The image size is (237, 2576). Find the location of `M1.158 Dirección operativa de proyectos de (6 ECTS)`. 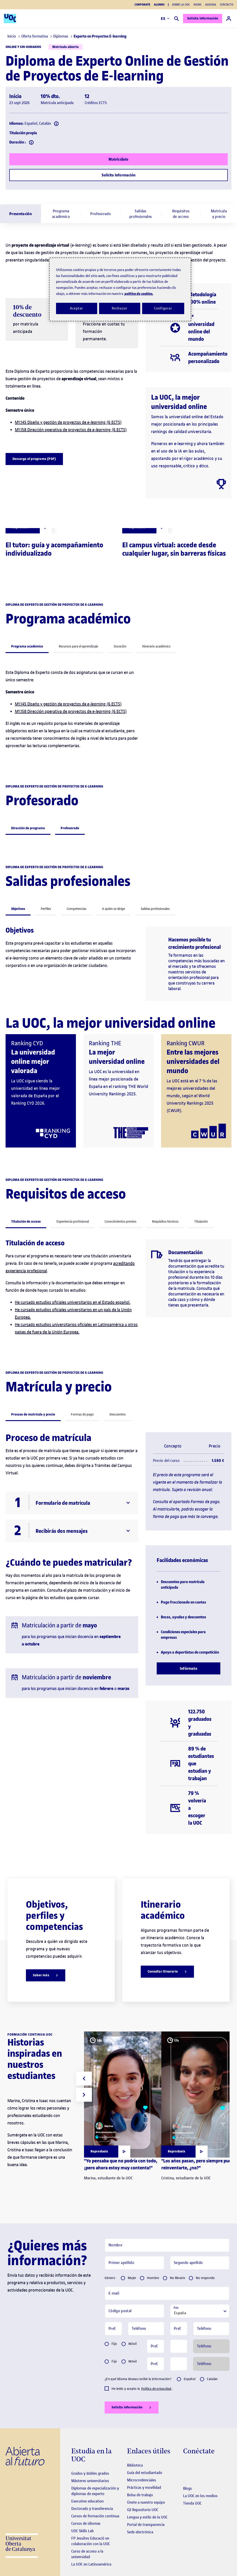

M1.158 Dirección operativa de proyectos de (6 ECTS) is located at coordinates (71, 350).